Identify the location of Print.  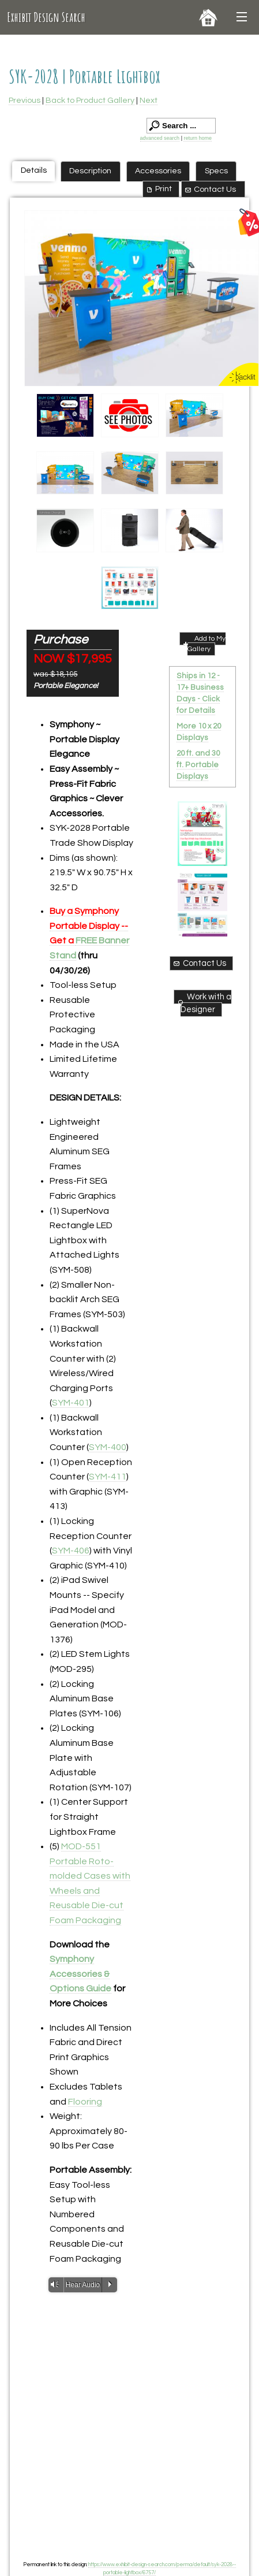
(158, 189).